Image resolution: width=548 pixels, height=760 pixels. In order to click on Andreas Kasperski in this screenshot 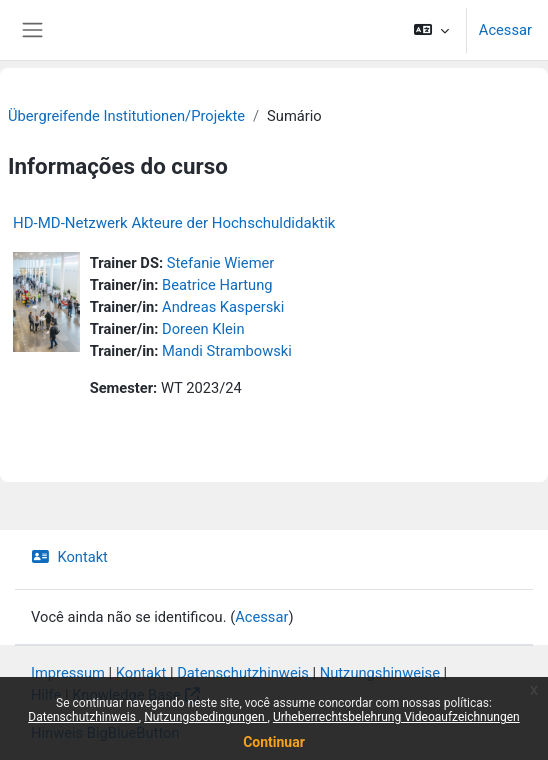, I will do `click(223, 307)`.